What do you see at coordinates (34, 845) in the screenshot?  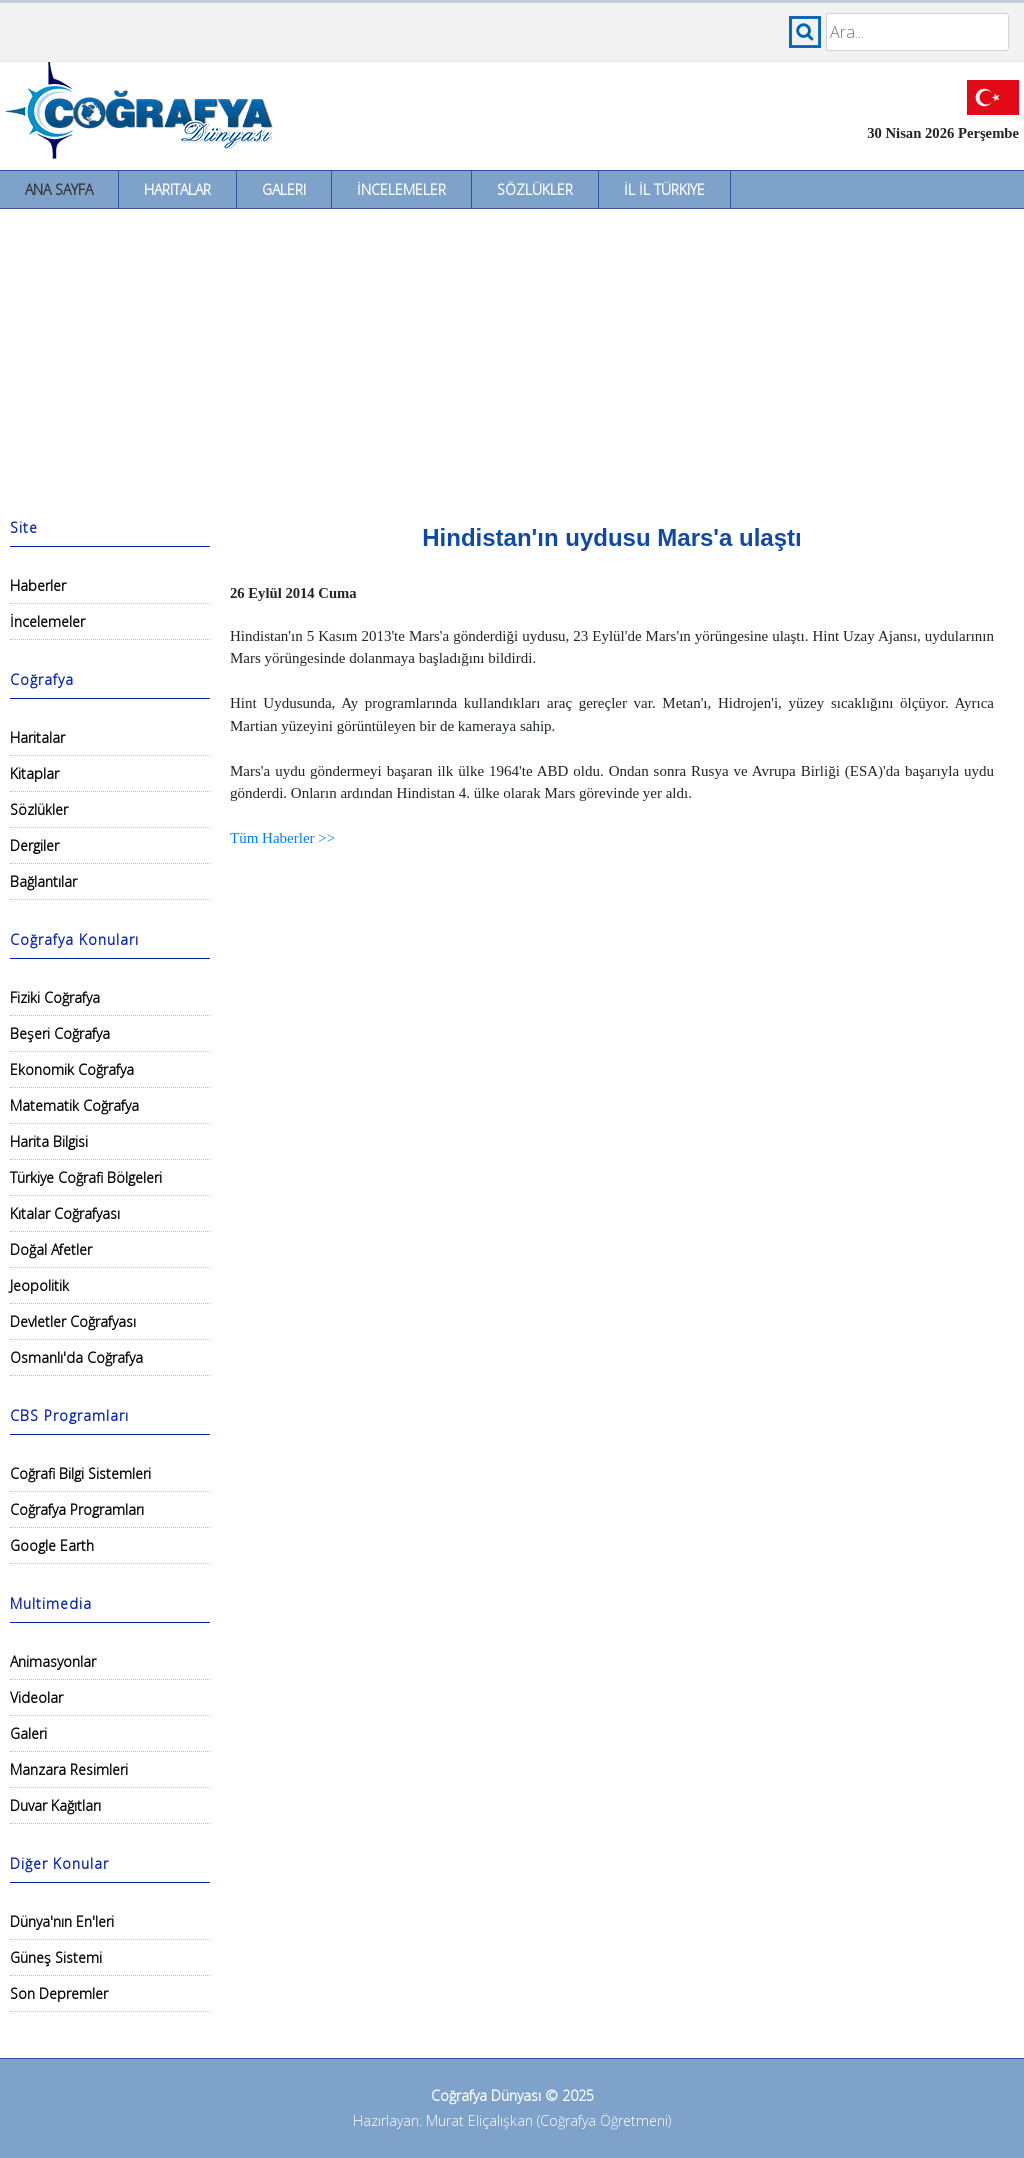 I see `Dergiler` at bounding box center [34, 845].